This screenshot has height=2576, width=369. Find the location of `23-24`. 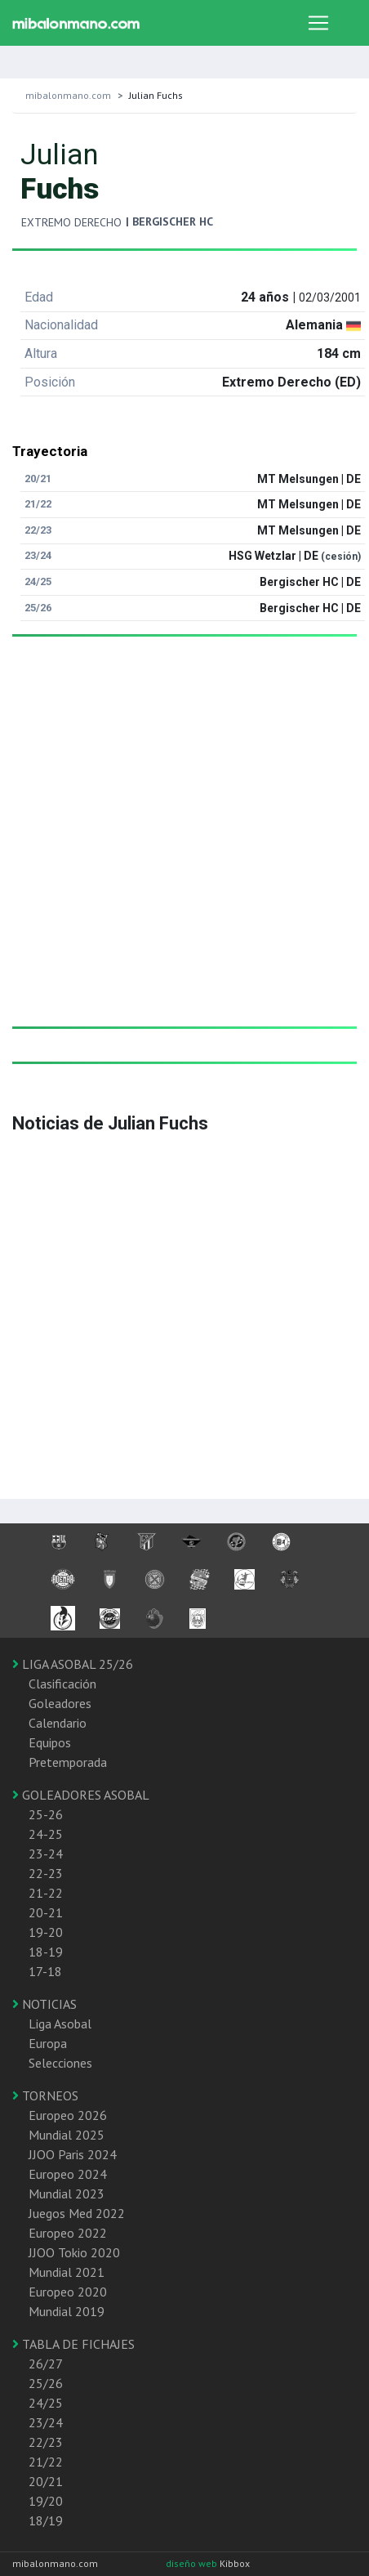

23-24 is located at coordinates (46, 1853).